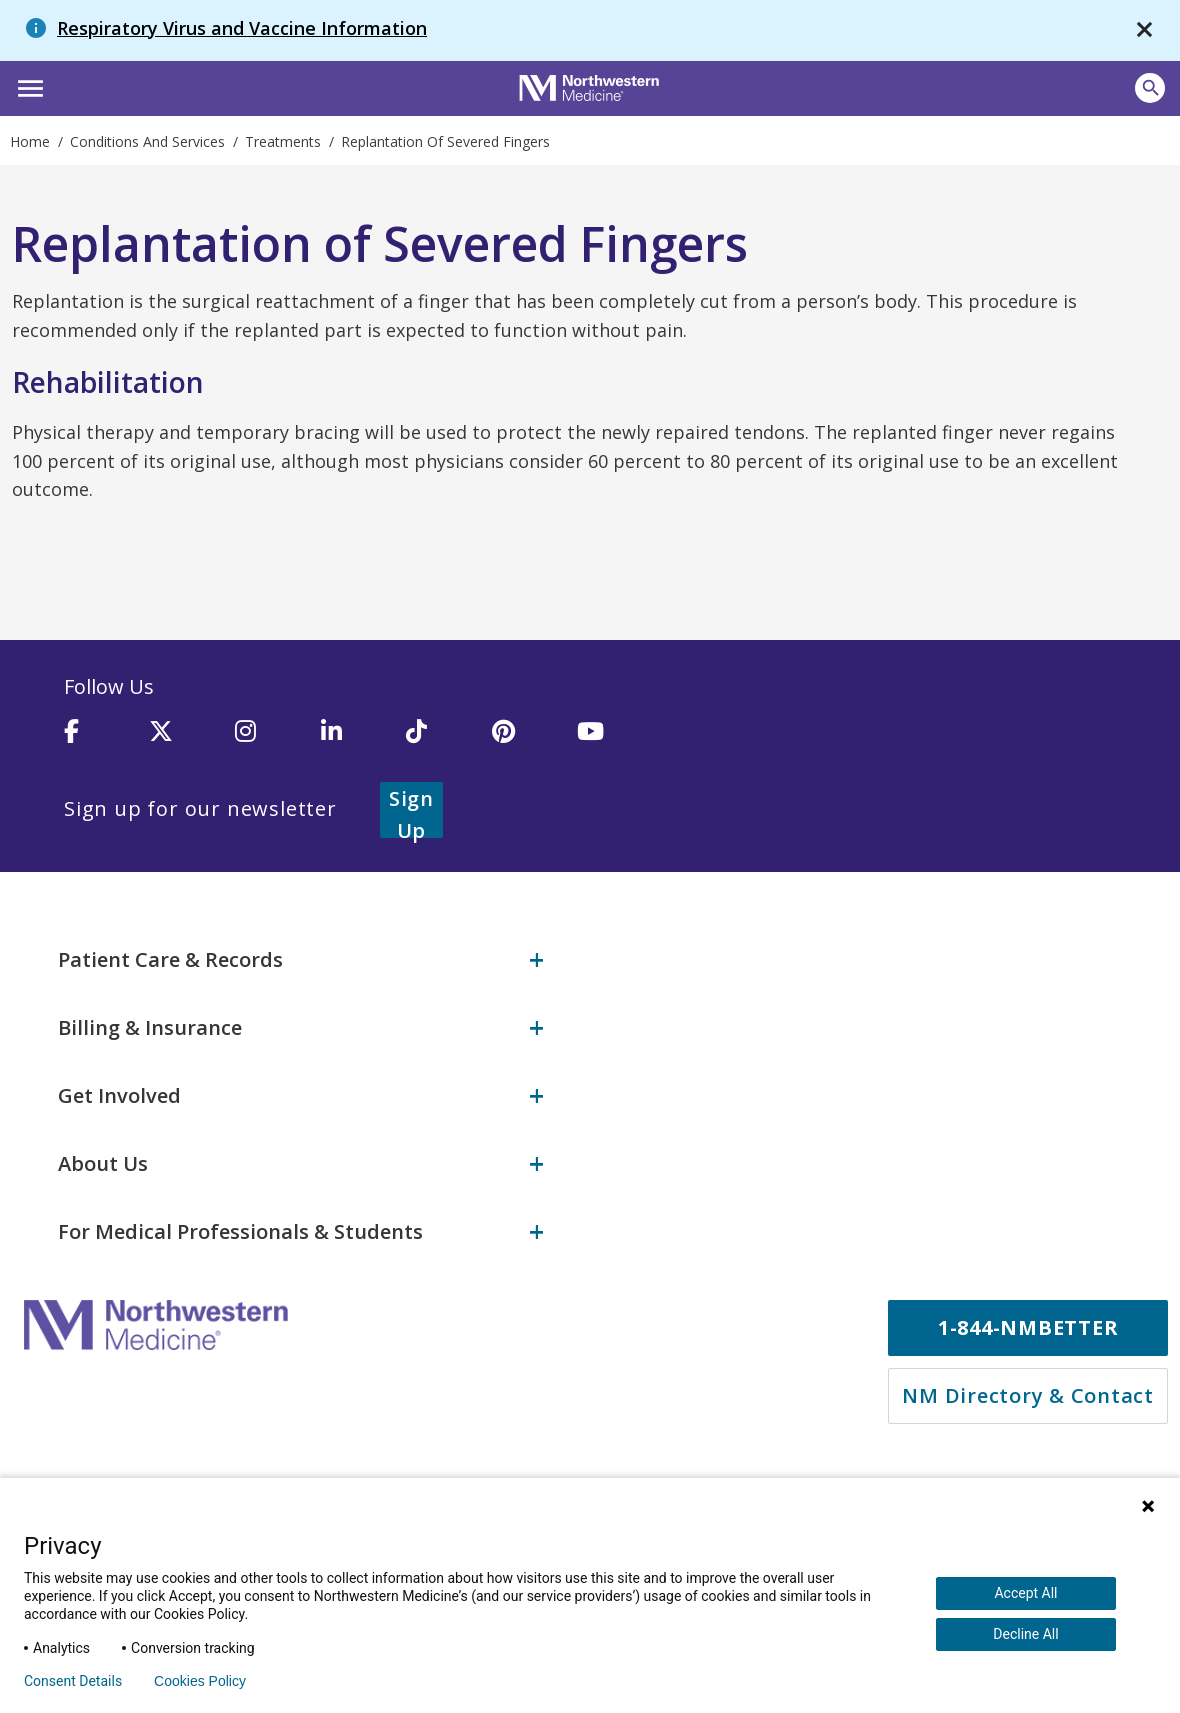  What do you see at coordinates (1028, 1325) in the screenshot?
I see `1-844-NMBETTER` at bounding box center [1028, 1325].